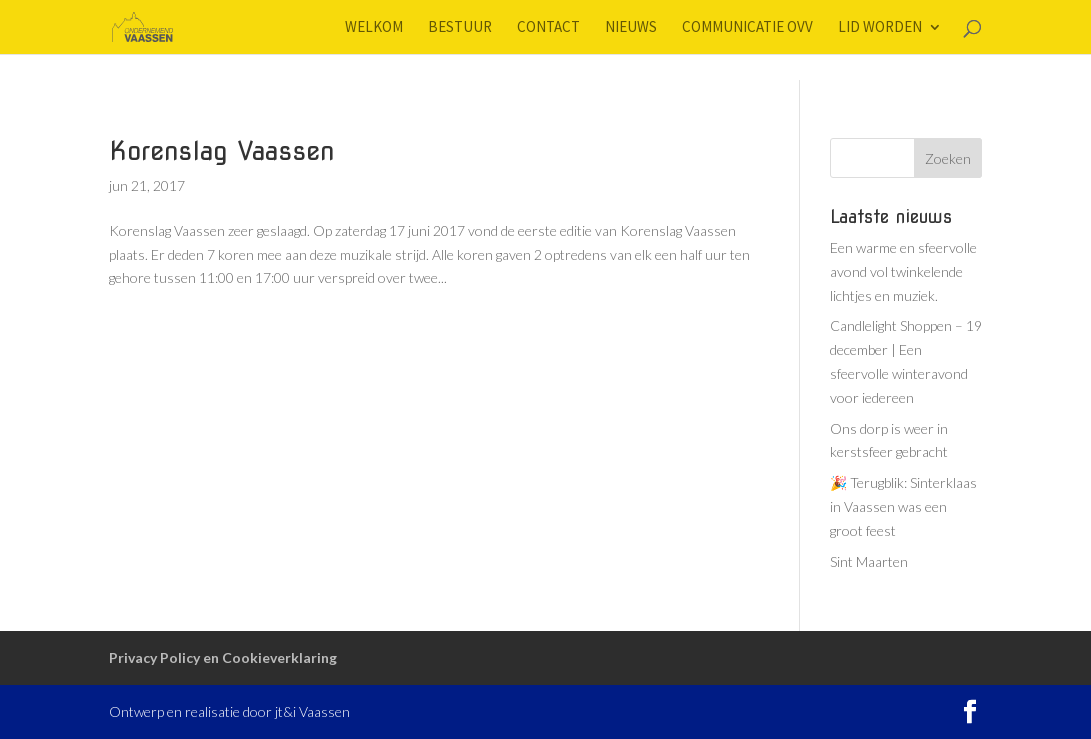 The width and height of the screenshot is (1091, 739). What do you see at coordinates (221, 150) in the screenshot?
I see `Korenslag Vaassen` at bounding box center [221, 150].